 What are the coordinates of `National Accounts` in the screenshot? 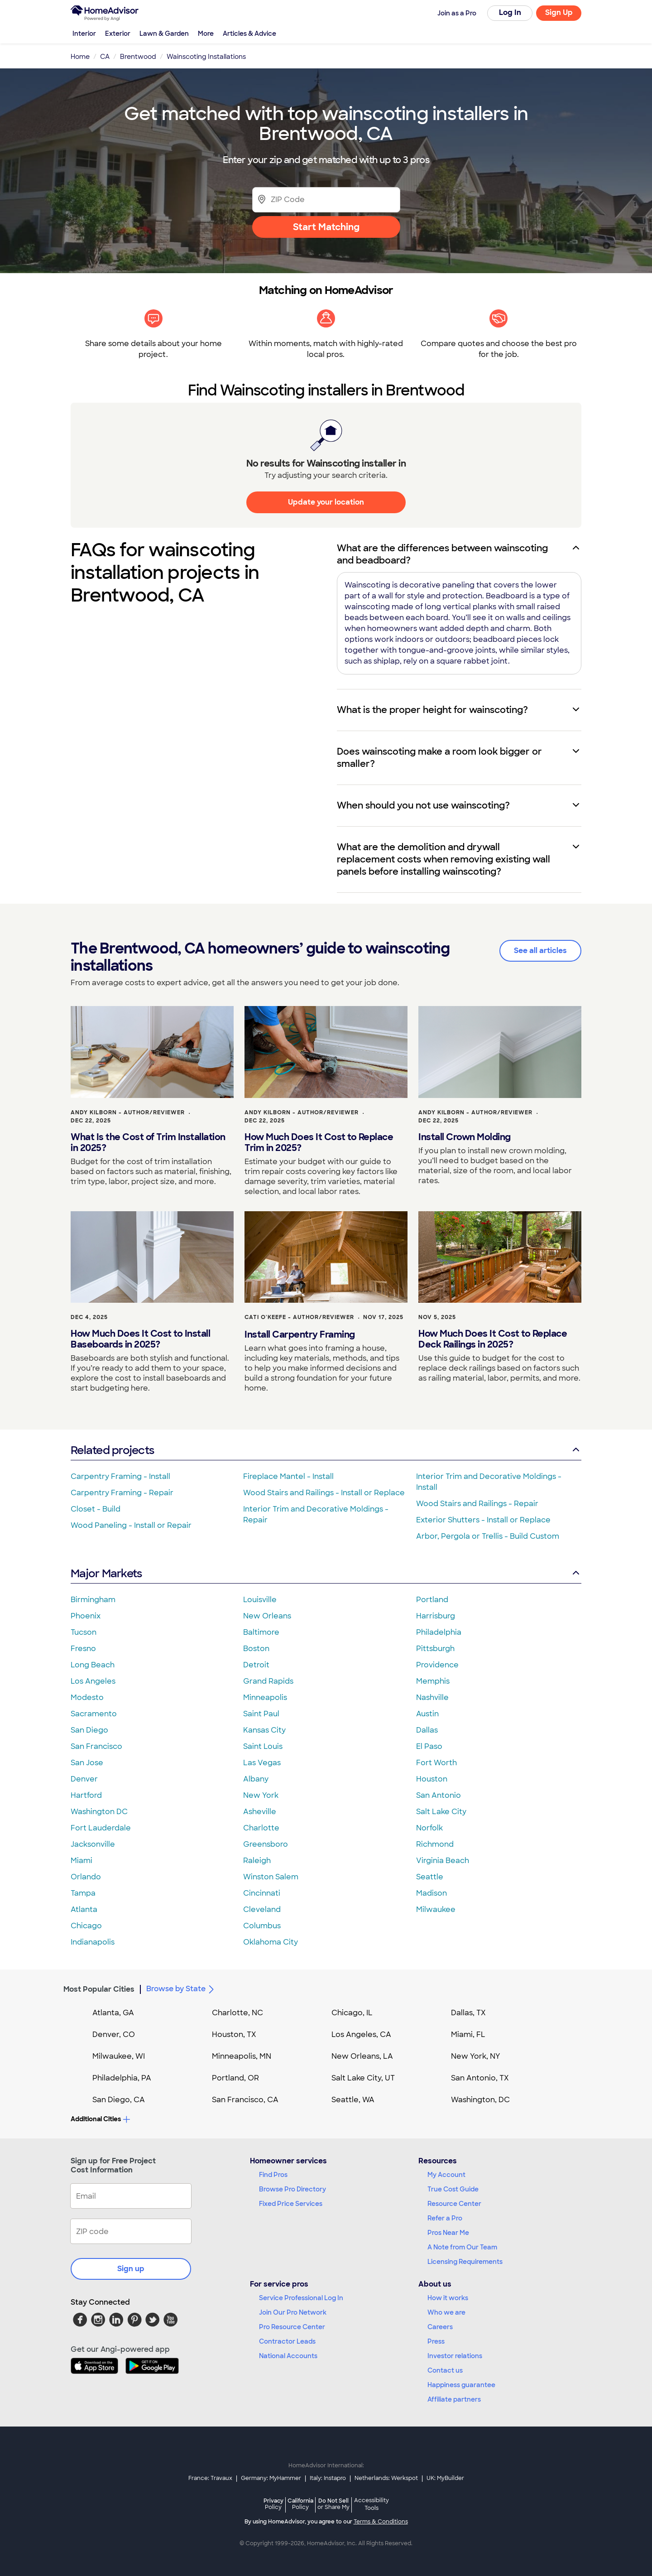 It's located at (288, 2356).